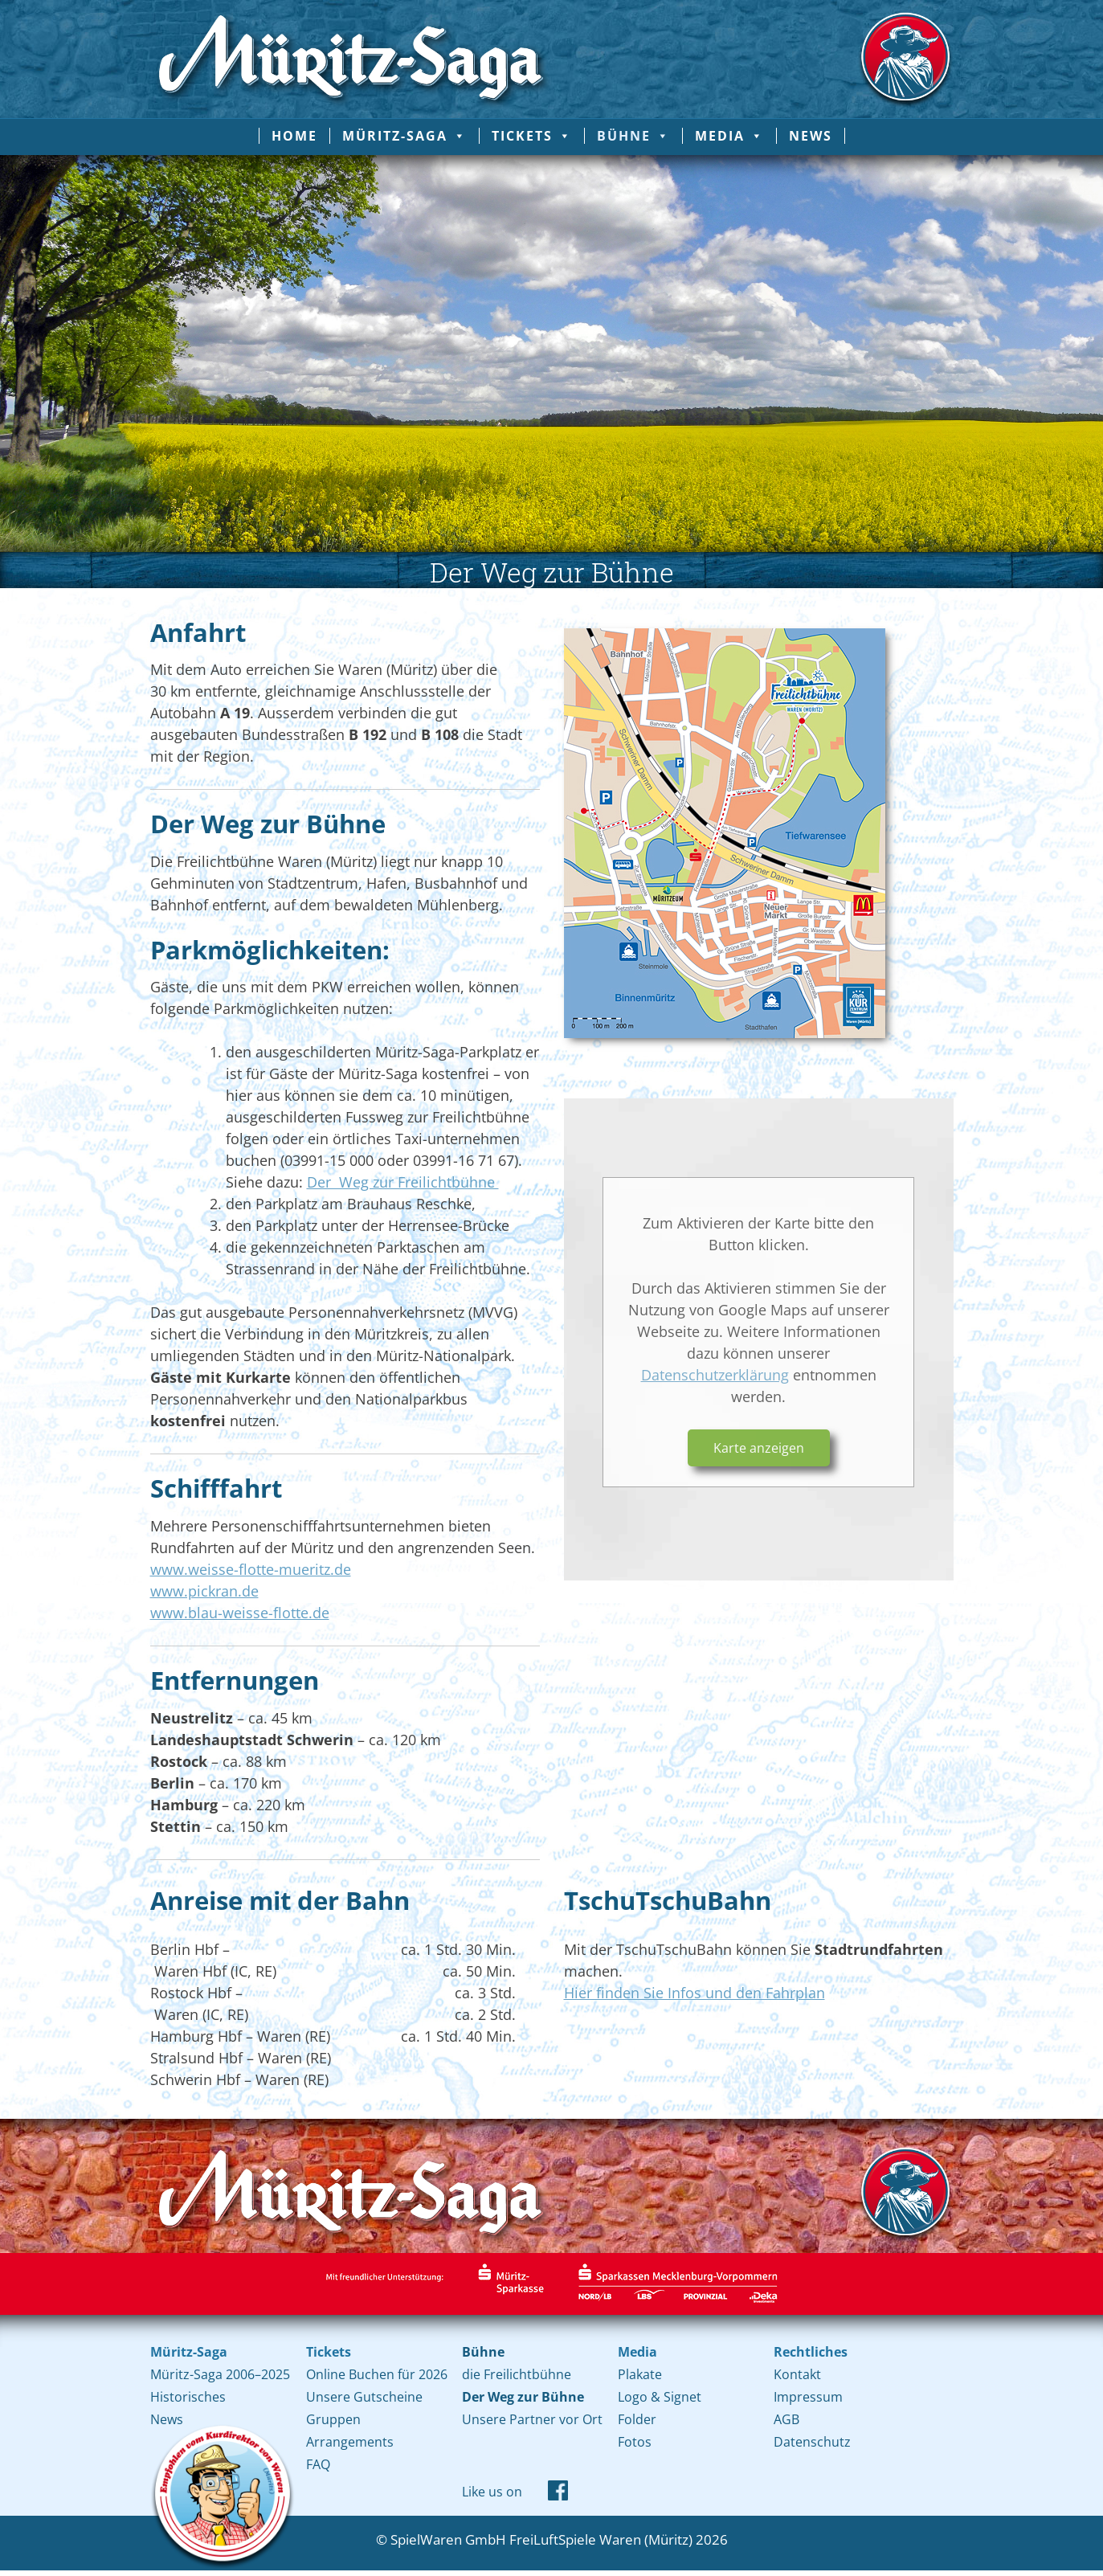 This screenshot has height=2576, width=1103. I want to click on www.blau-weisse-flotte.de, so click(239, 1612).